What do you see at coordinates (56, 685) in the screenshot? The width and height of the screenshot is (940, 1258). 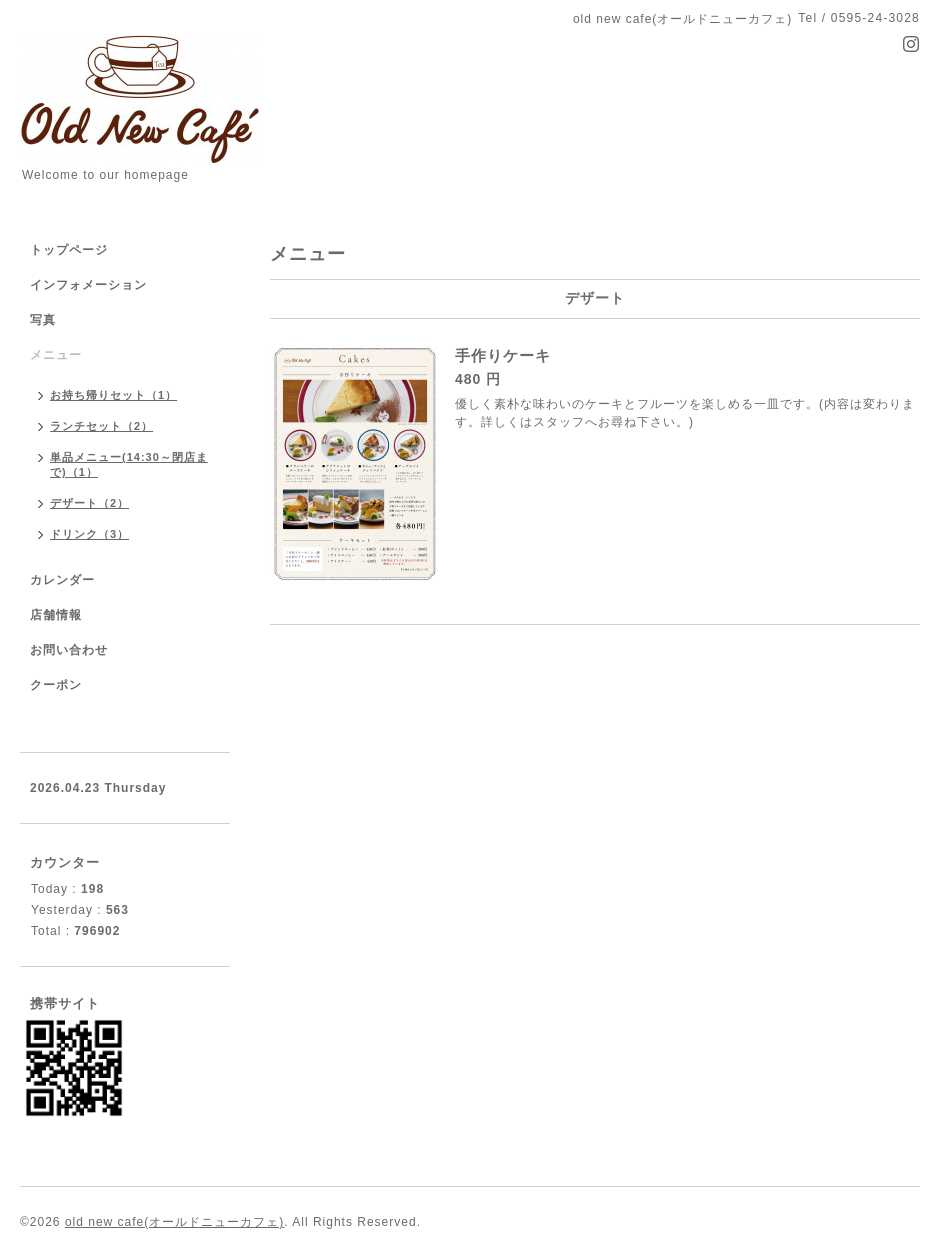 I see `クーポン` at bounding box center [56, 685].